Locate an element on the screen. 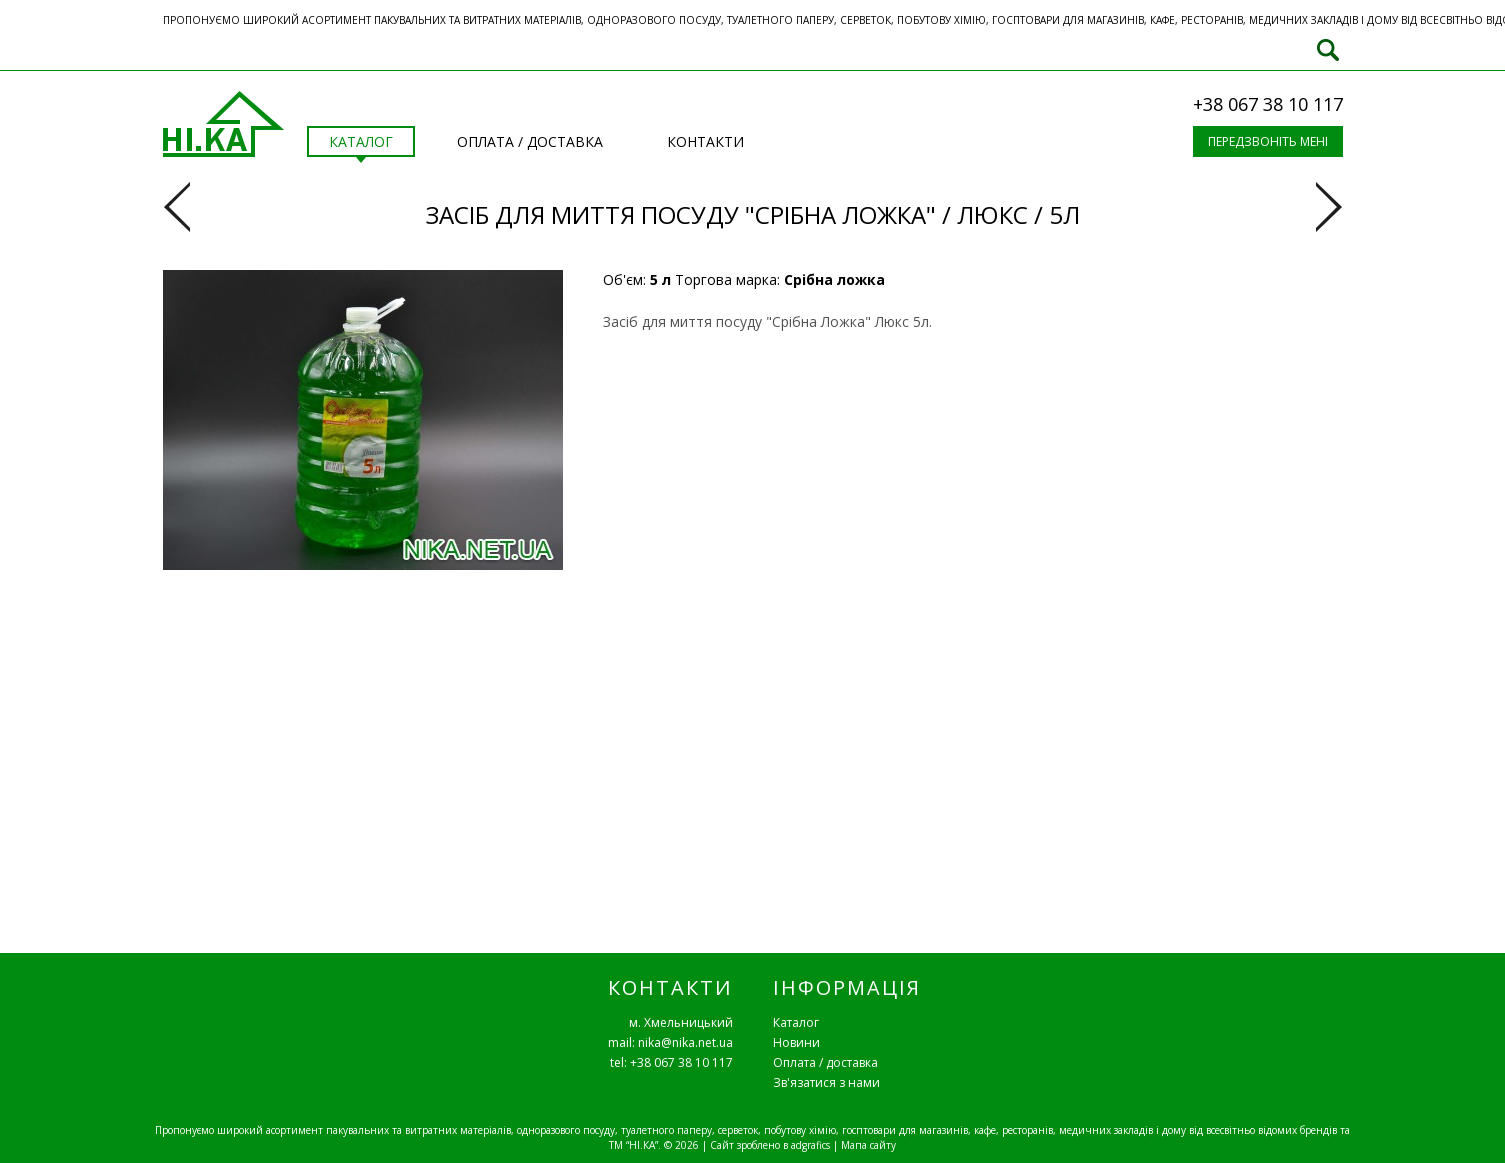 The width and height of the screenshot is (1505, 1163). +38 067 38 10 117 is located at coordinates (1268, 104).